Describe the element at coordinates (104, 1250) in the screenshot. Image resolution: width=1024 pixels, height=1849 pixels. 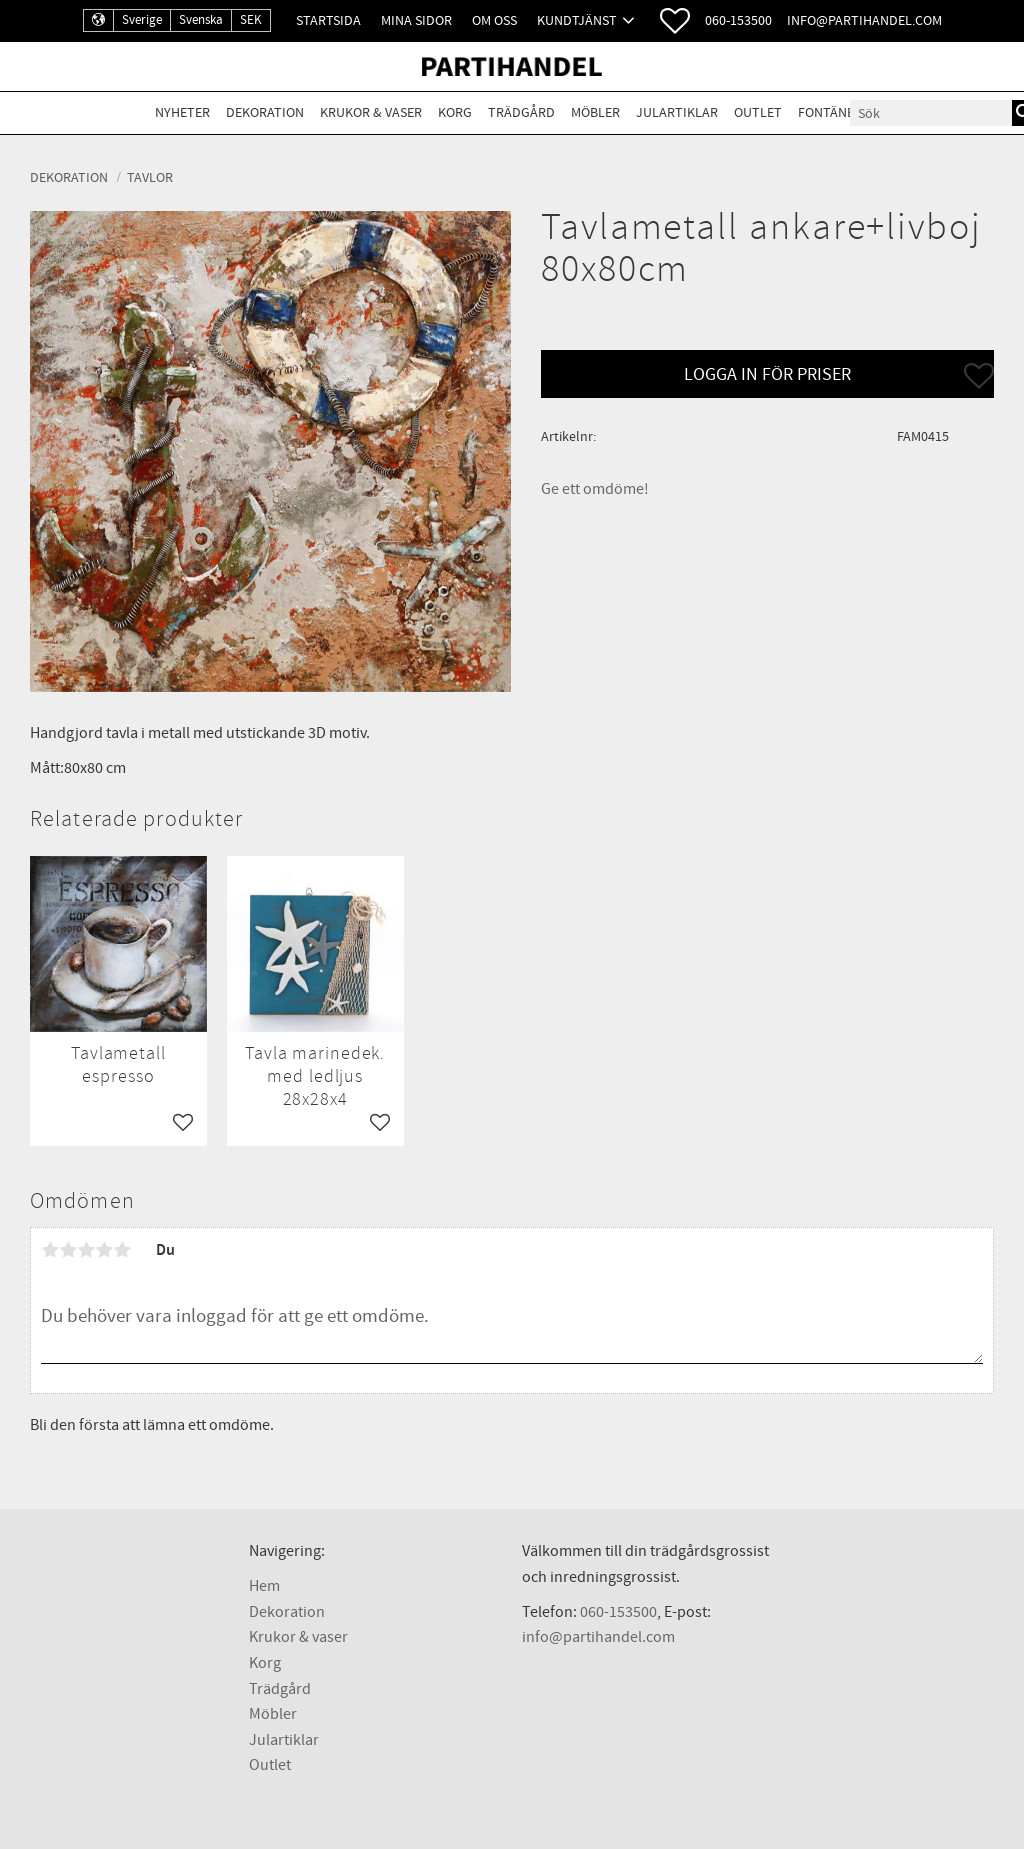
I see `4 stjärnor` at that location.